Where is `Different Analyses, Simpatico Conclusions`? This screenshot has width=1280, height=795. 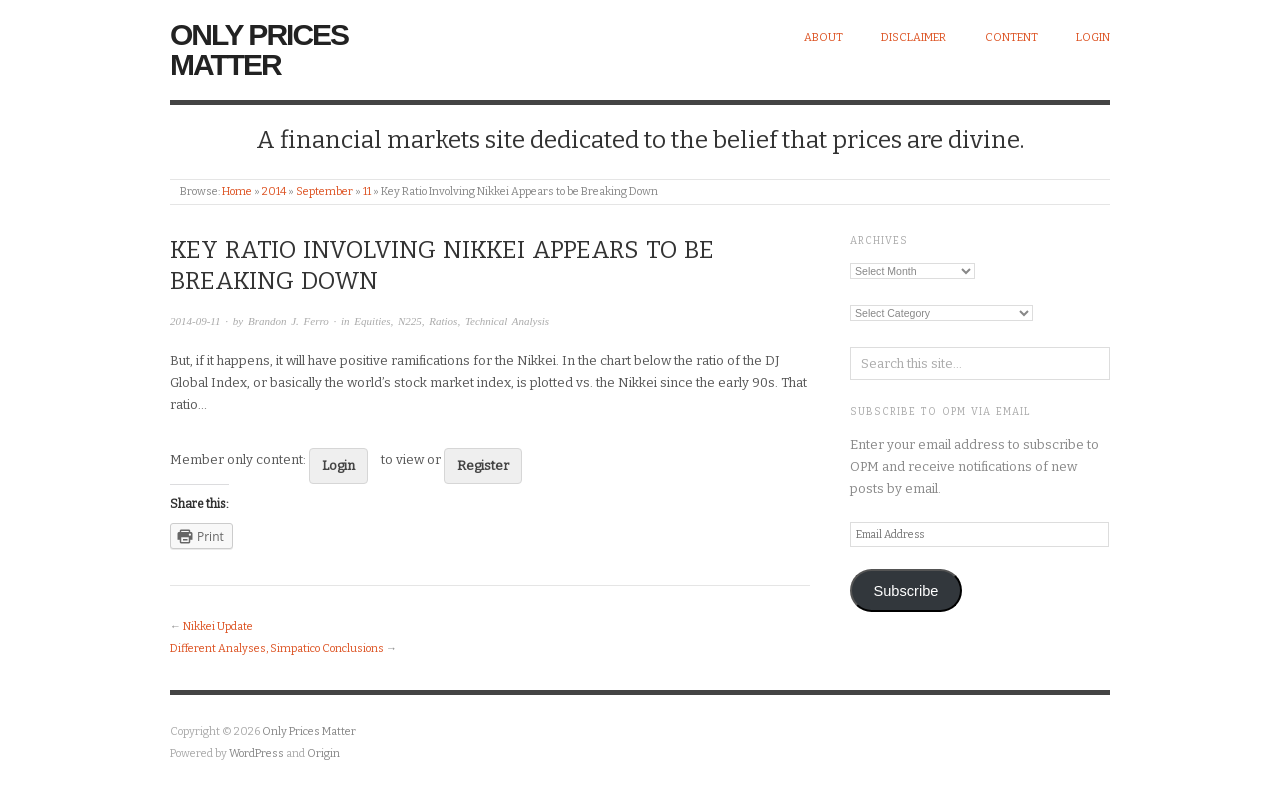 Different Analyses, Simpatico Conclusions is located at coordinates (277, 648).